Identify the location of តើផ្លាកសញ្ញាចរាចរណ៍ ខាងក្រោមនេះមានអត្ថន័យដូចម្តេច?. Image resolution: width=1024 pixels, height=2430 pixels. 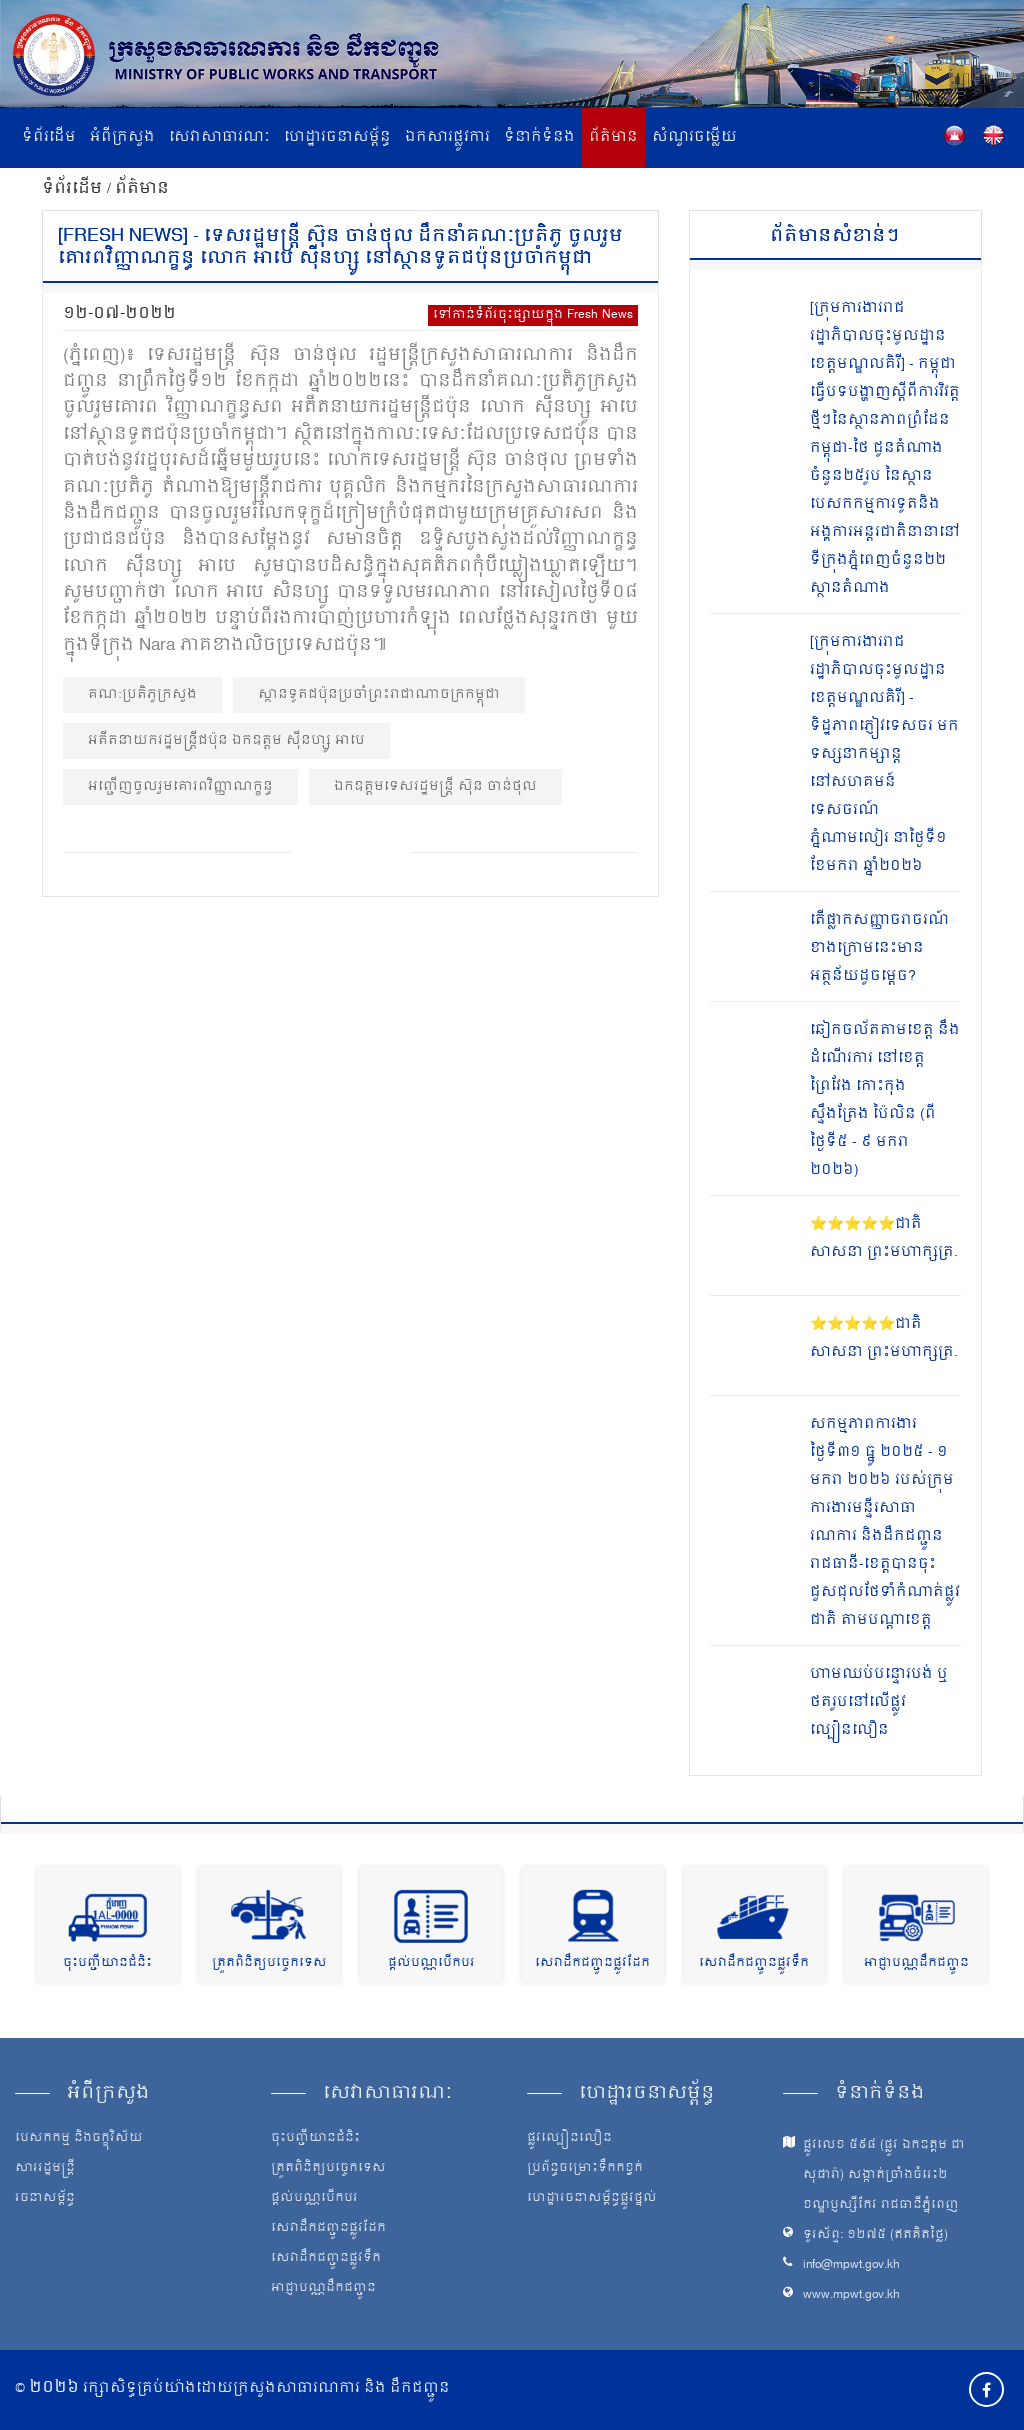
(879, 948).